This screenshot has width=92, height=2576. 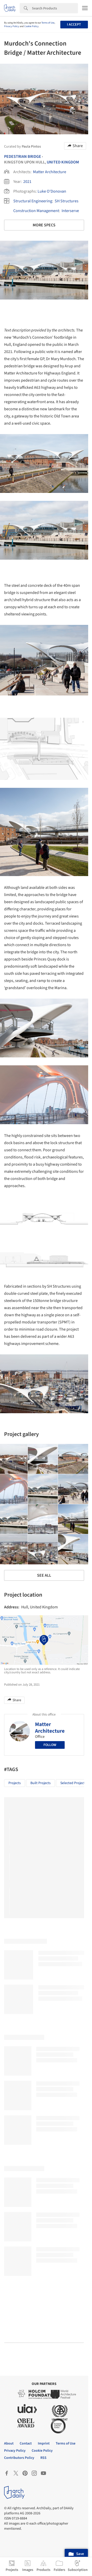 What do you see at coordinates (73, 1783) in the screenshot?
I see `Selected Projects` at bounding box center [73, 1783].